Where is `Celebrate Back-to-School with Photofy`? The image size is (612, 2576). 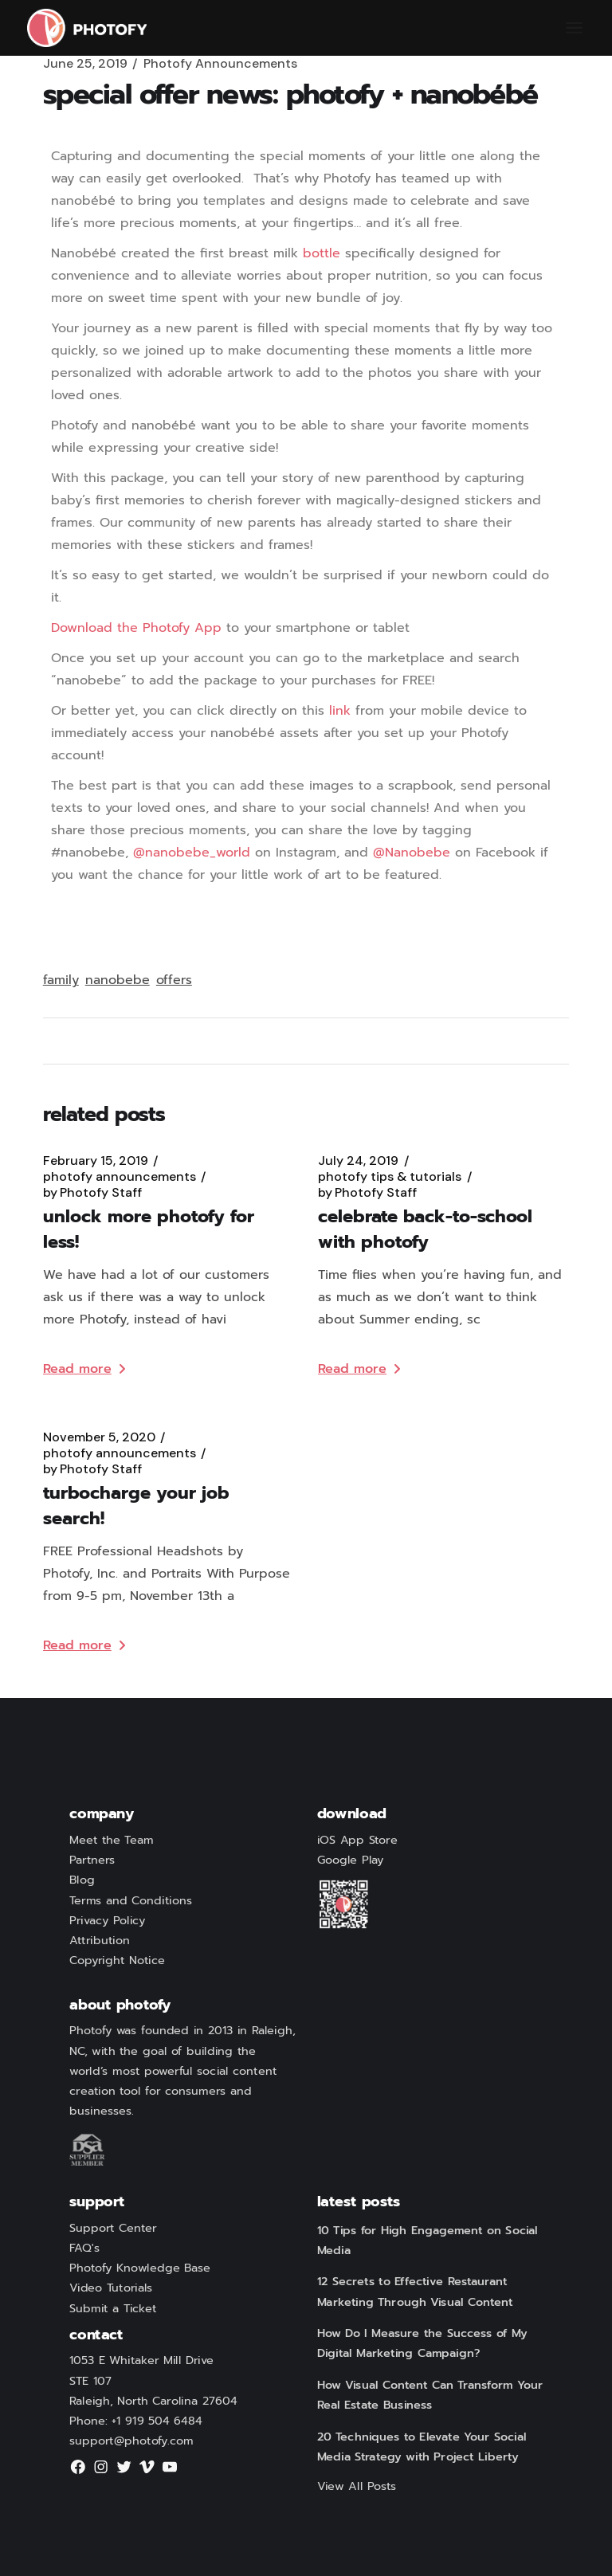
Celebrate Back-to-School with Photofy is located at coordinates (425, 1229).